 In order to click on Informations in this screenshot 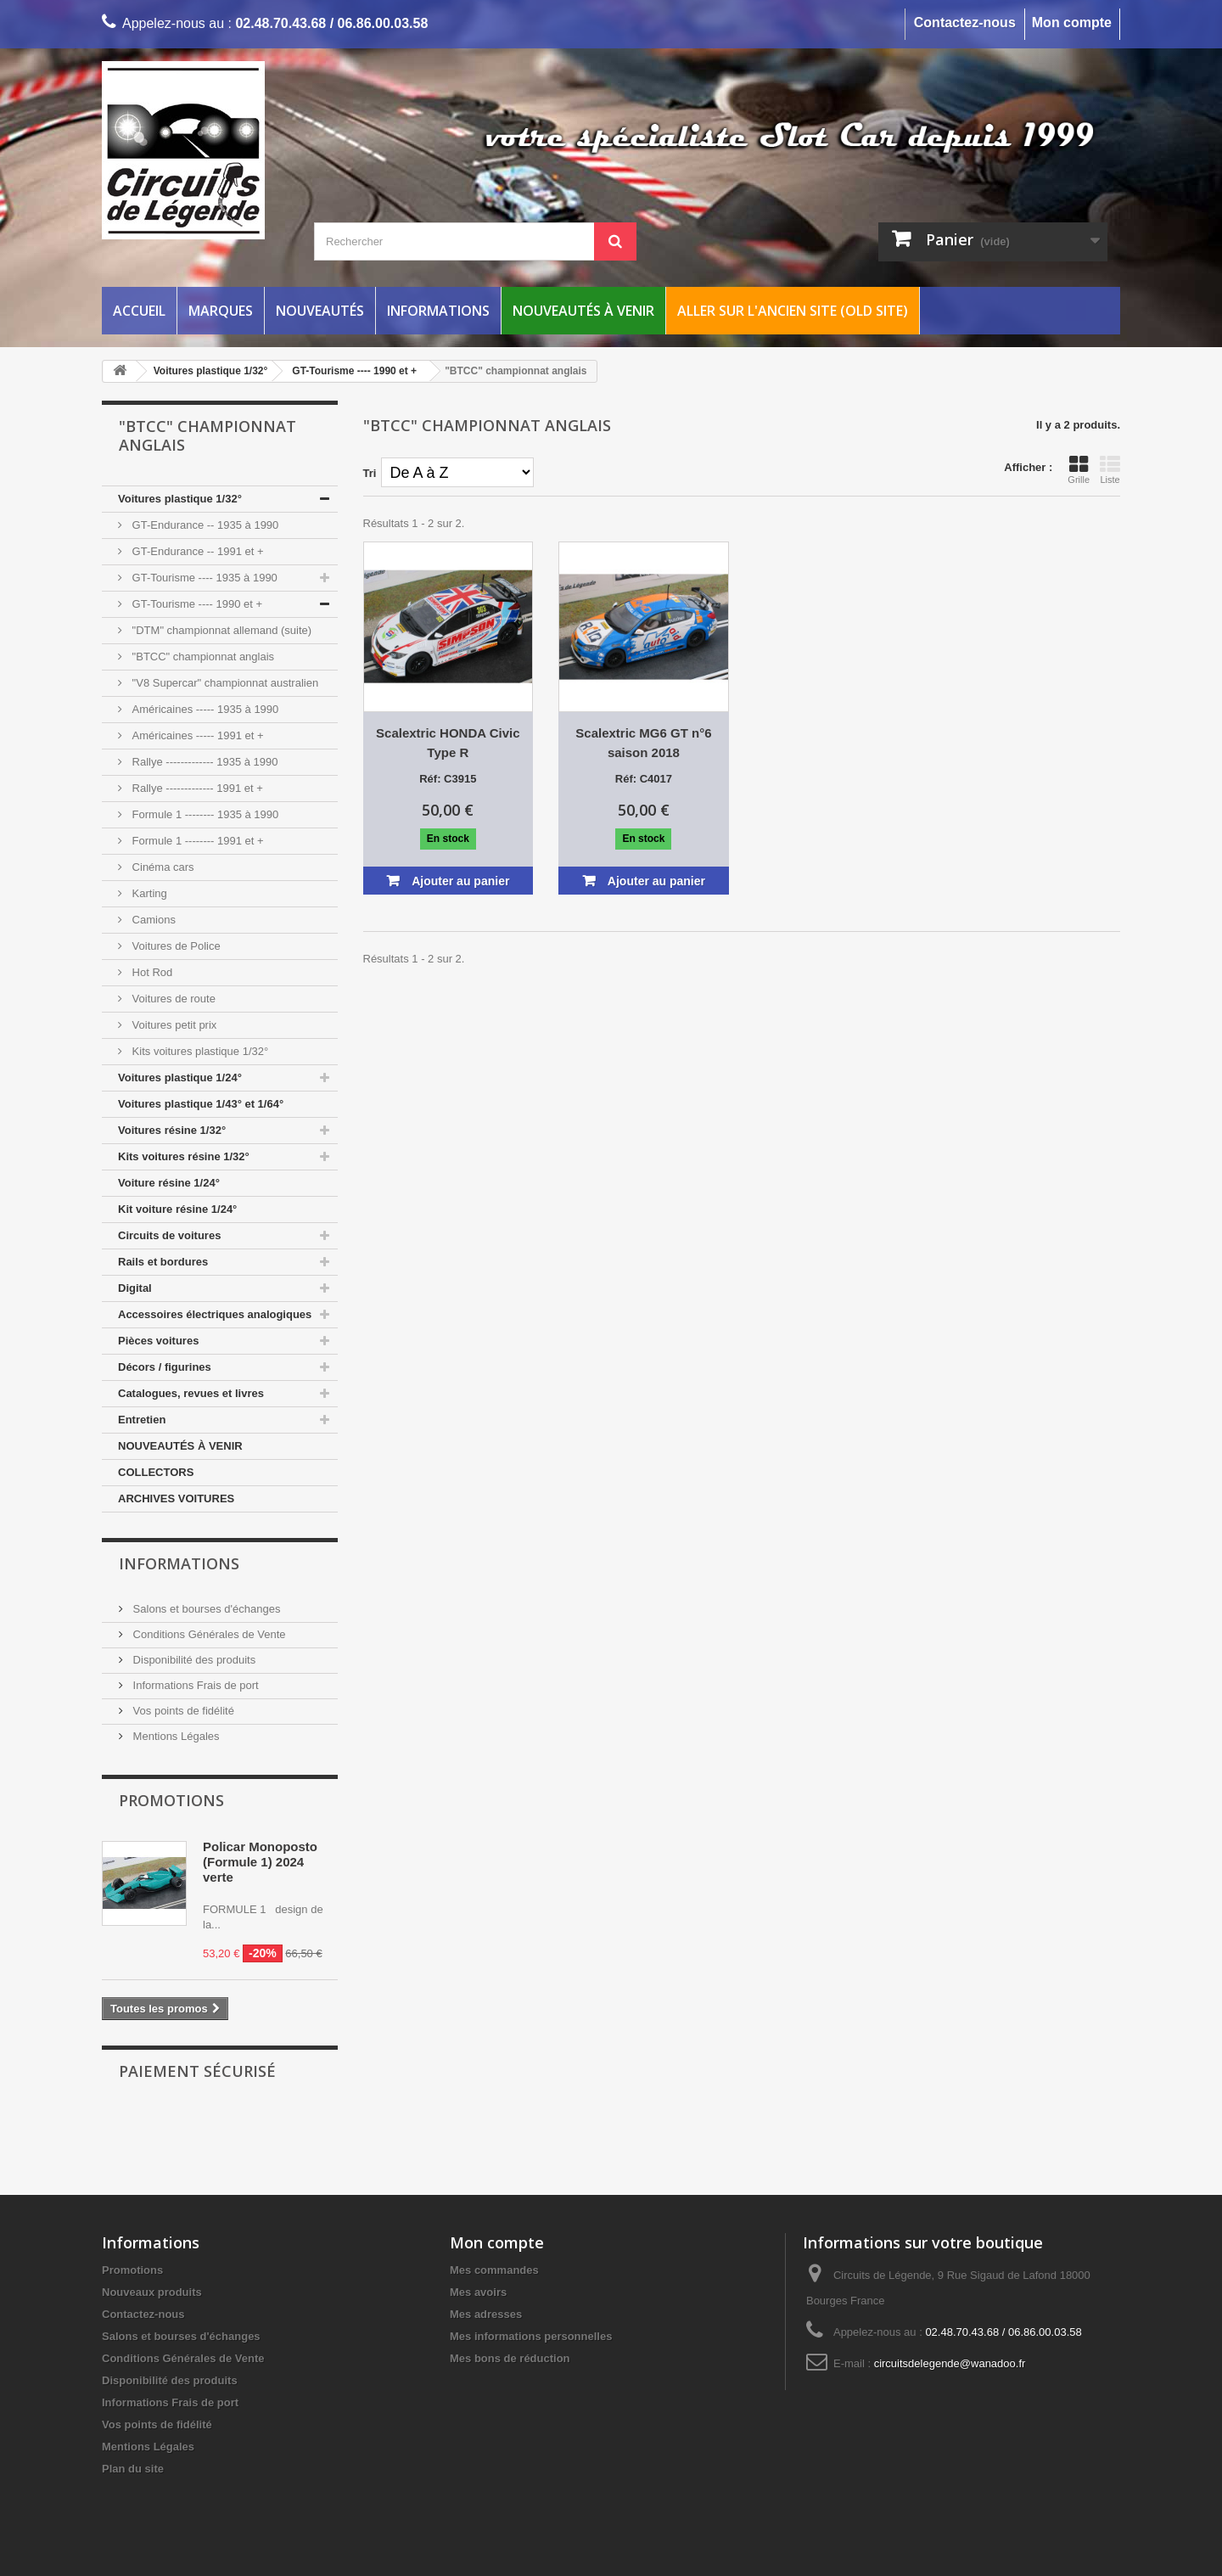, I will do `click(438, 310)`.